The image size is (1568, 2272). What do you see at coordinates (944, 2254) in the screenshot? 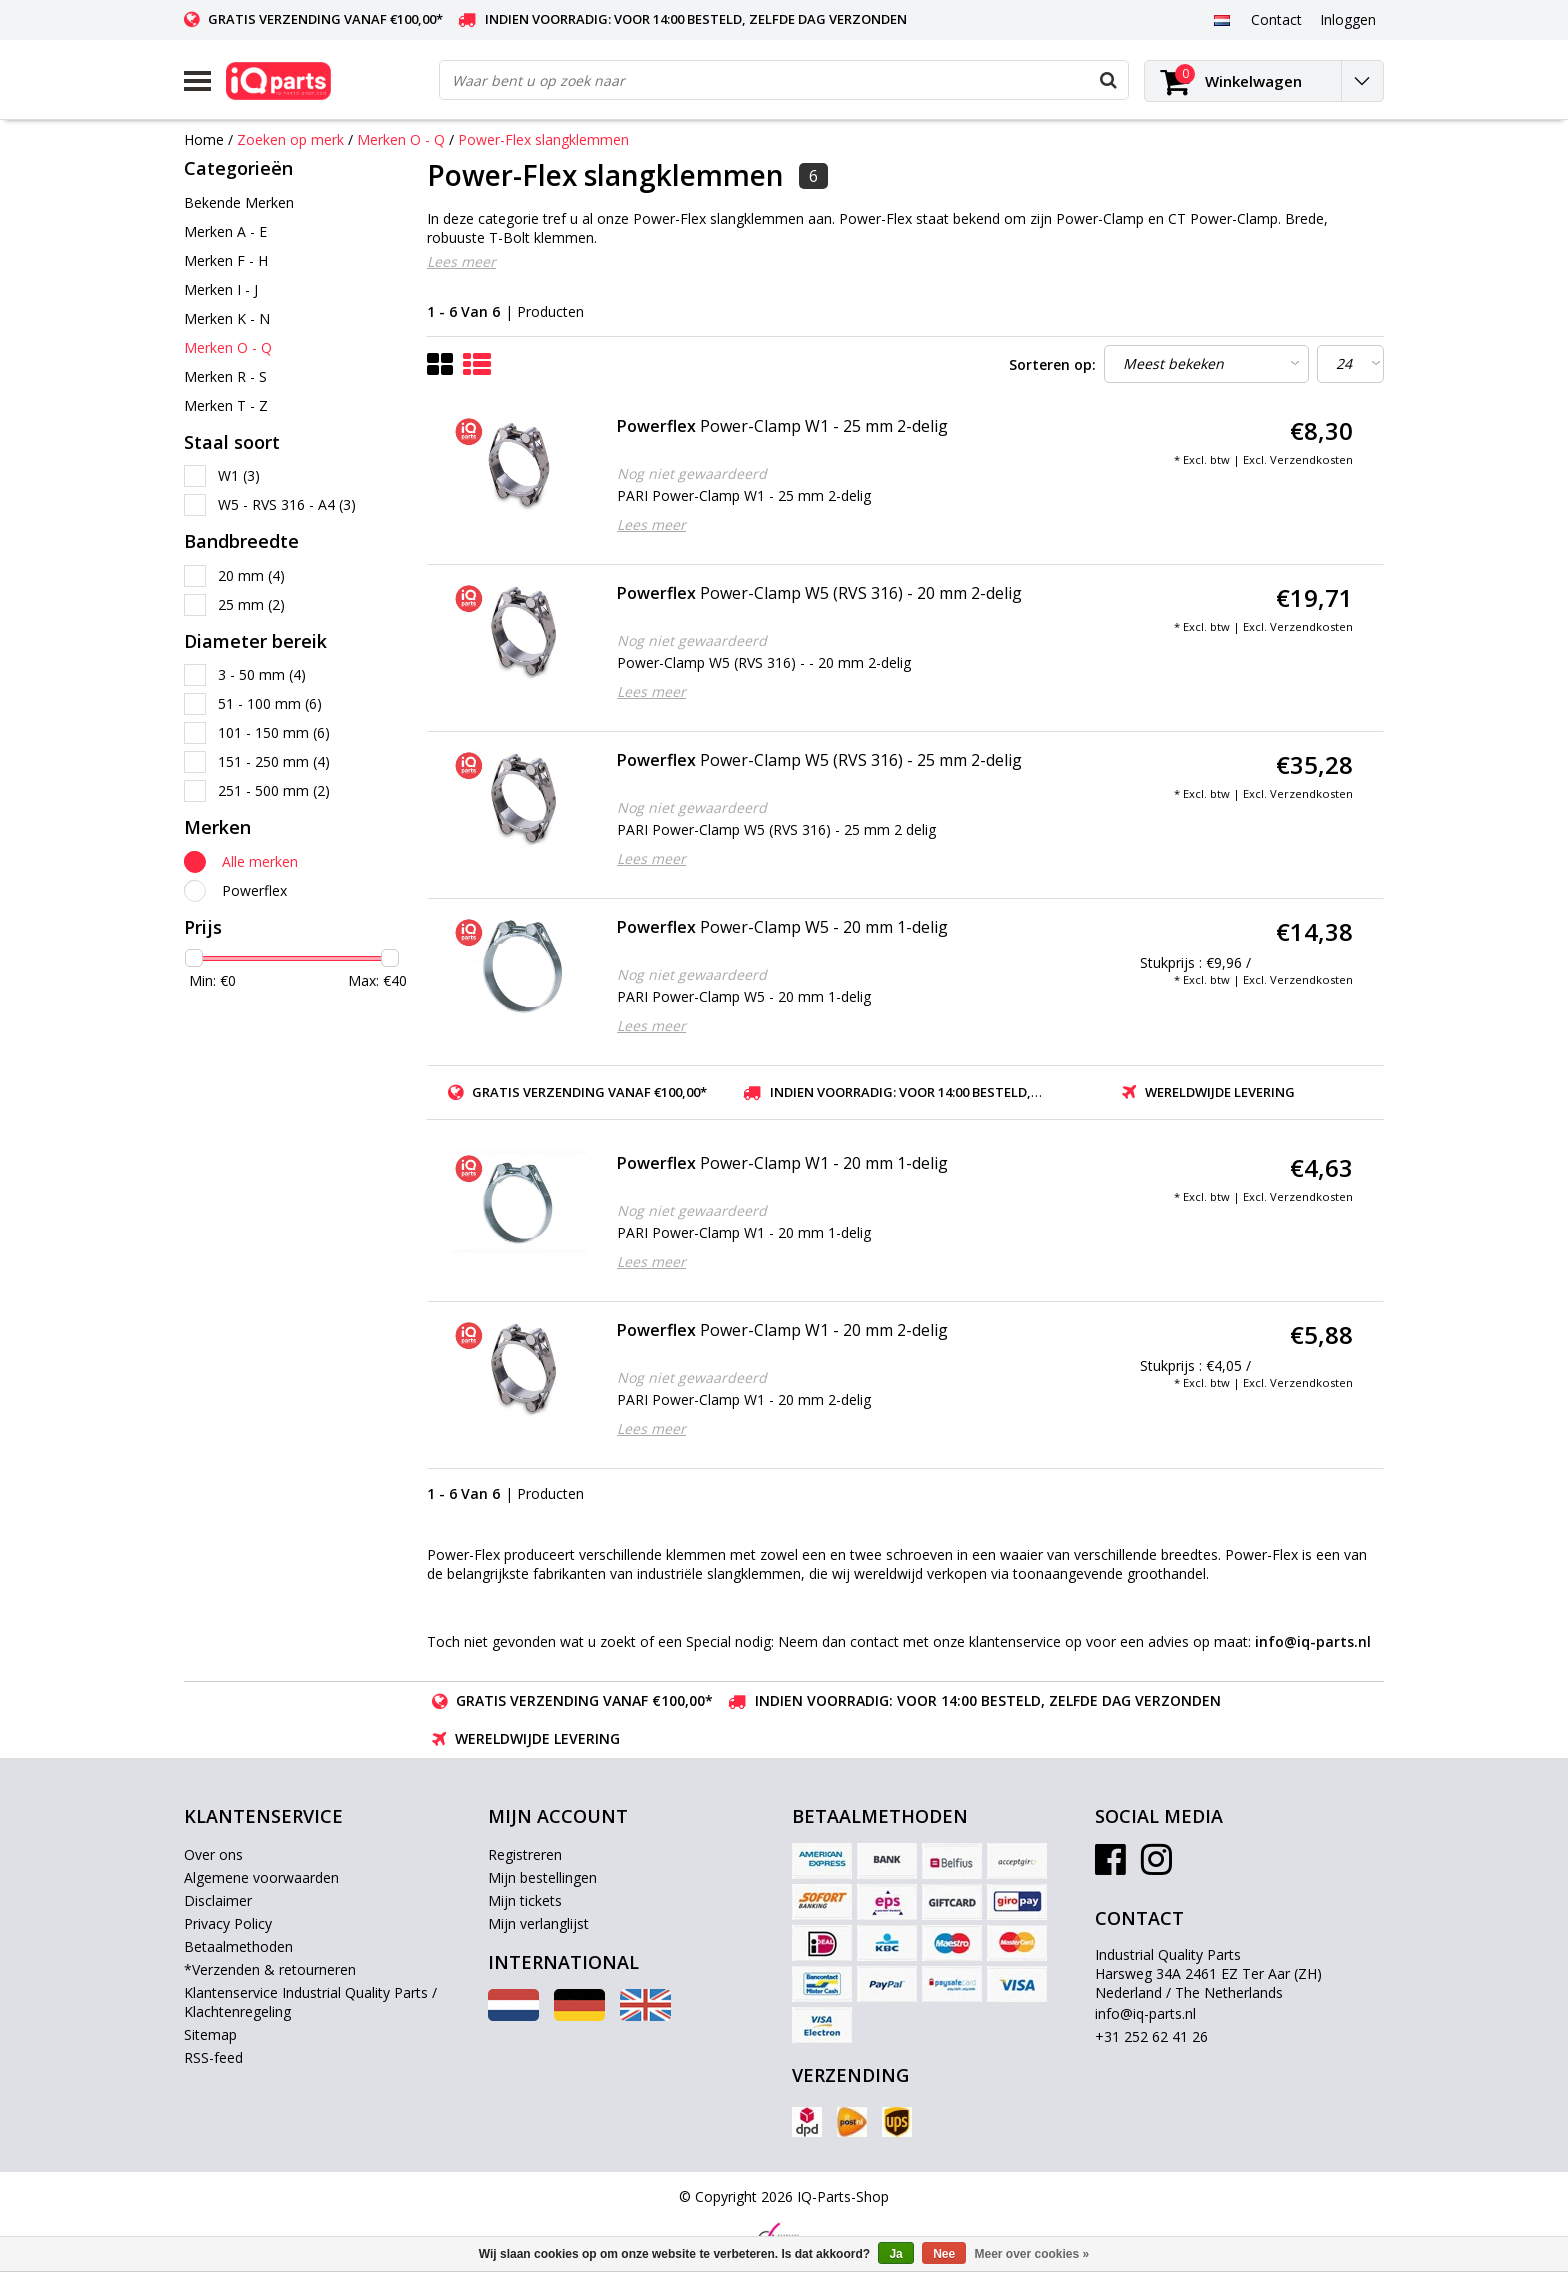
I see `Nee` at bounding box center [944, 2254].